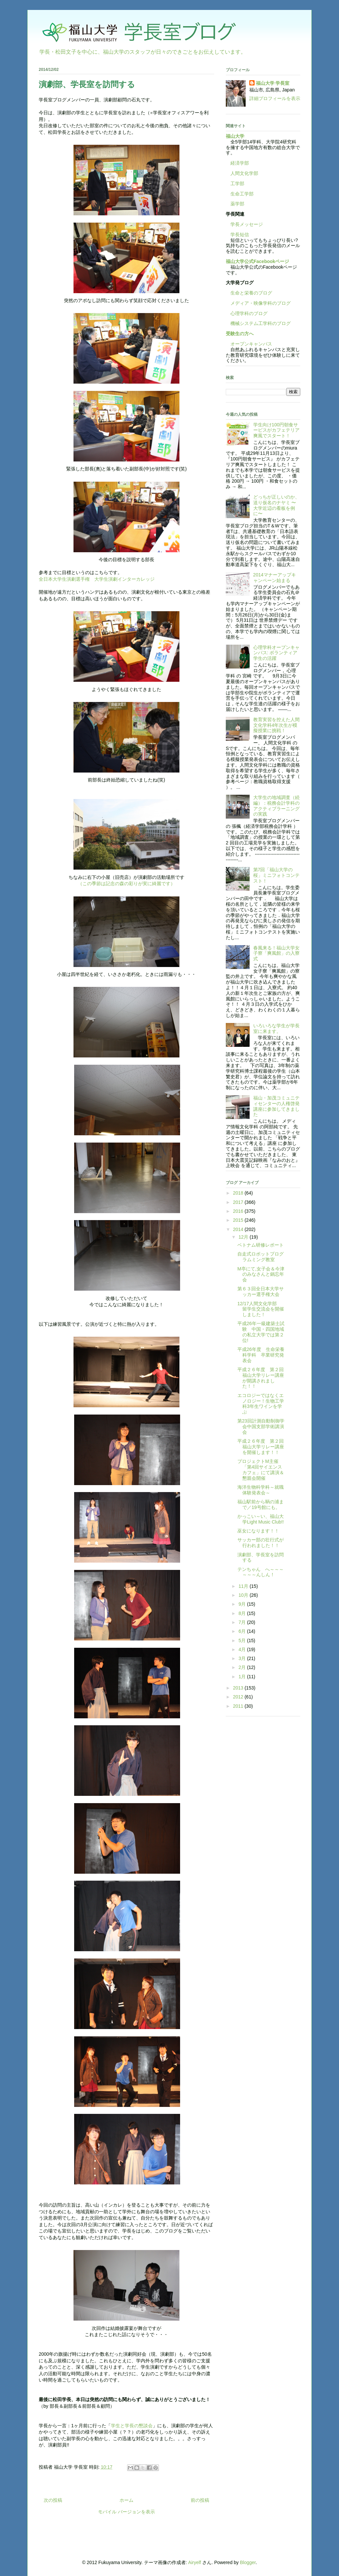 The image size is (339, 2576). Describe the element at coordinates (276, 653) in the screenshot. I see `心理学科オープンキャンパス: ボランティア学生の活躍` at that location.